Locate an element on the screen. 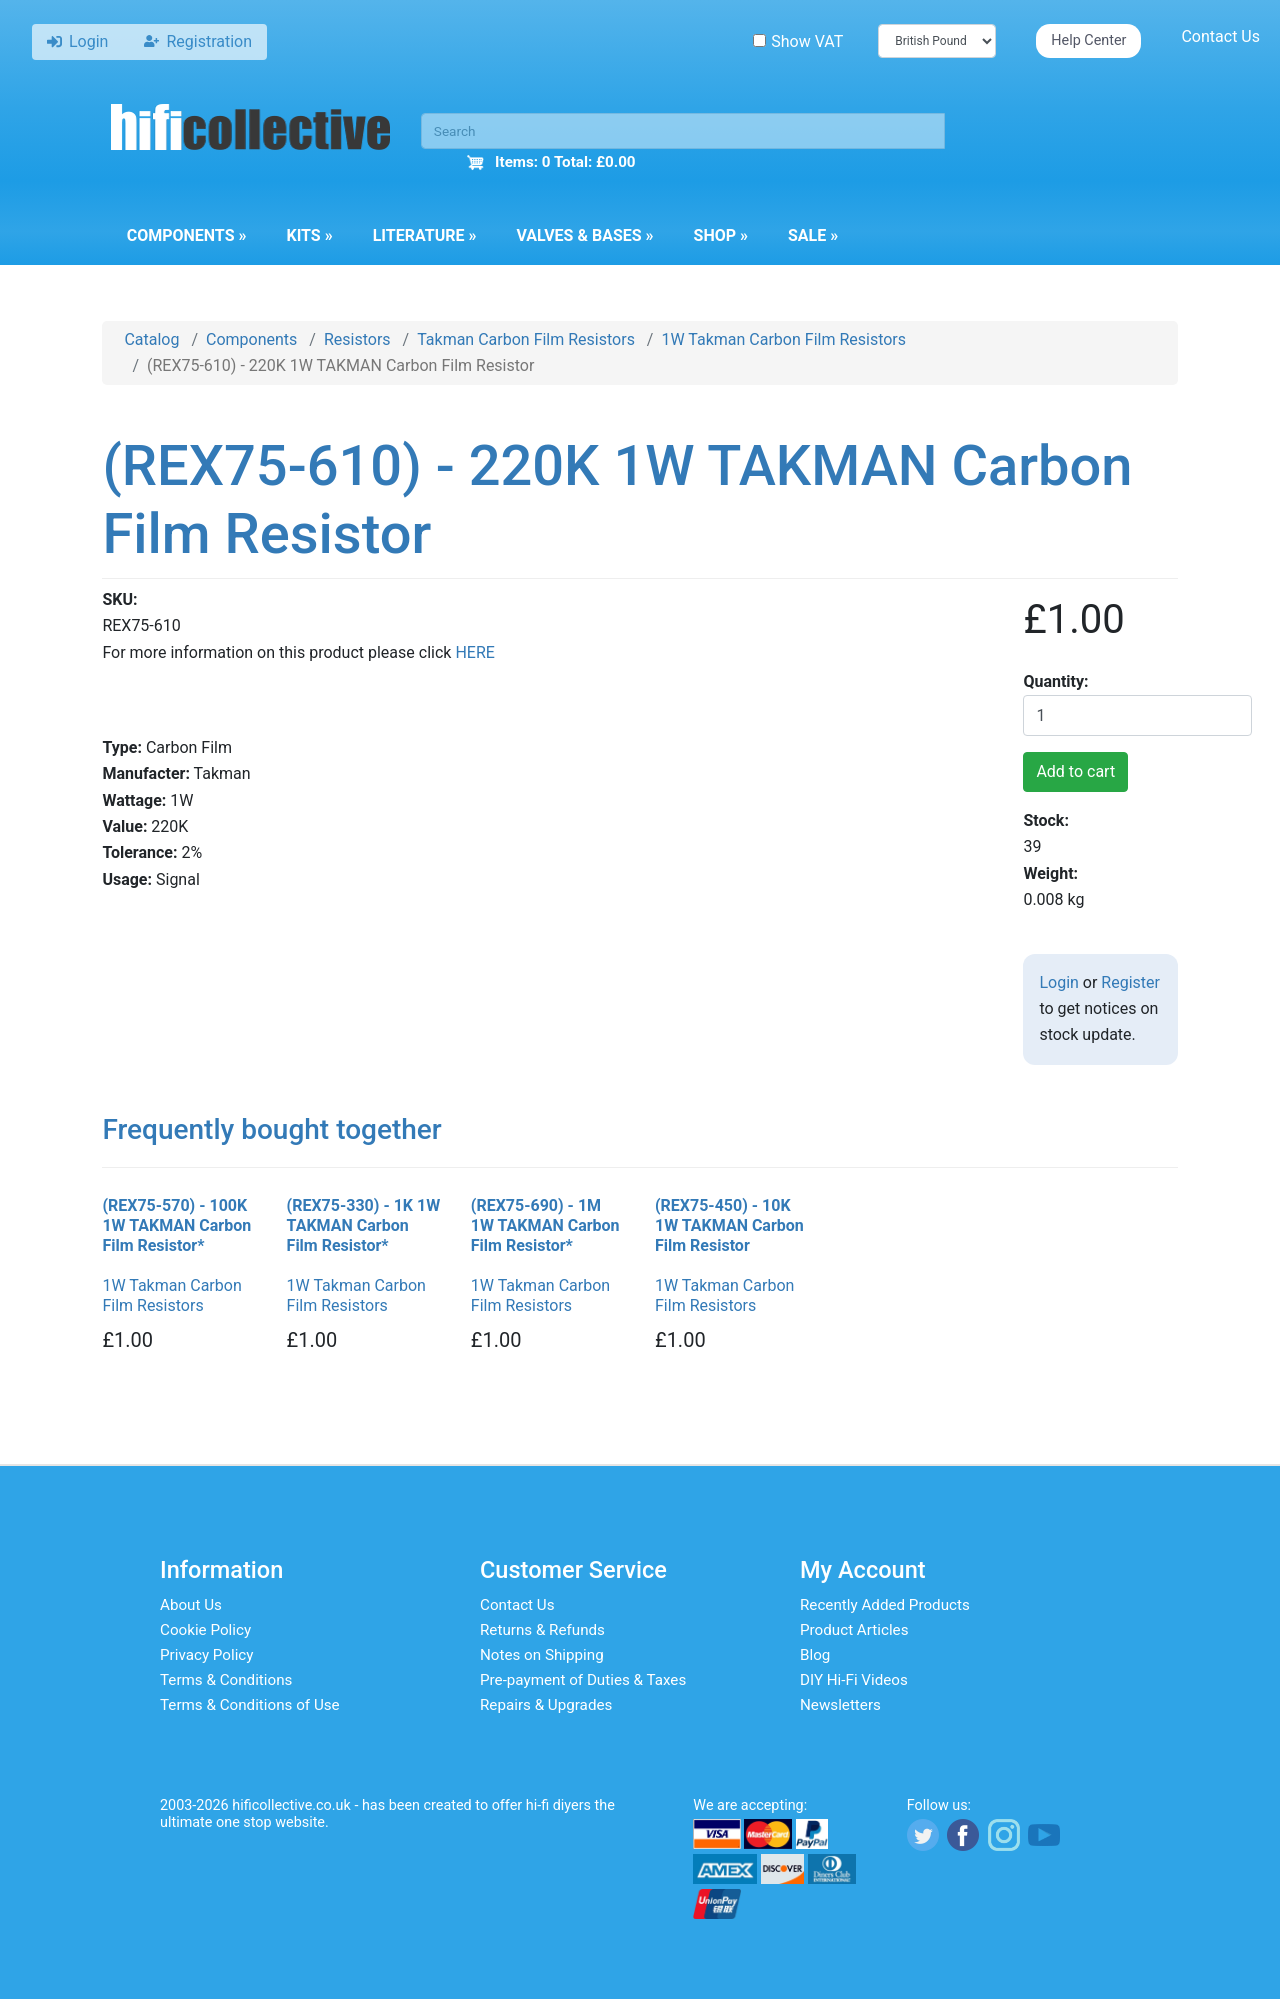 This screenshot has height=1999, width=1280. Recently Added Products is located at coordinates (885, 1605).